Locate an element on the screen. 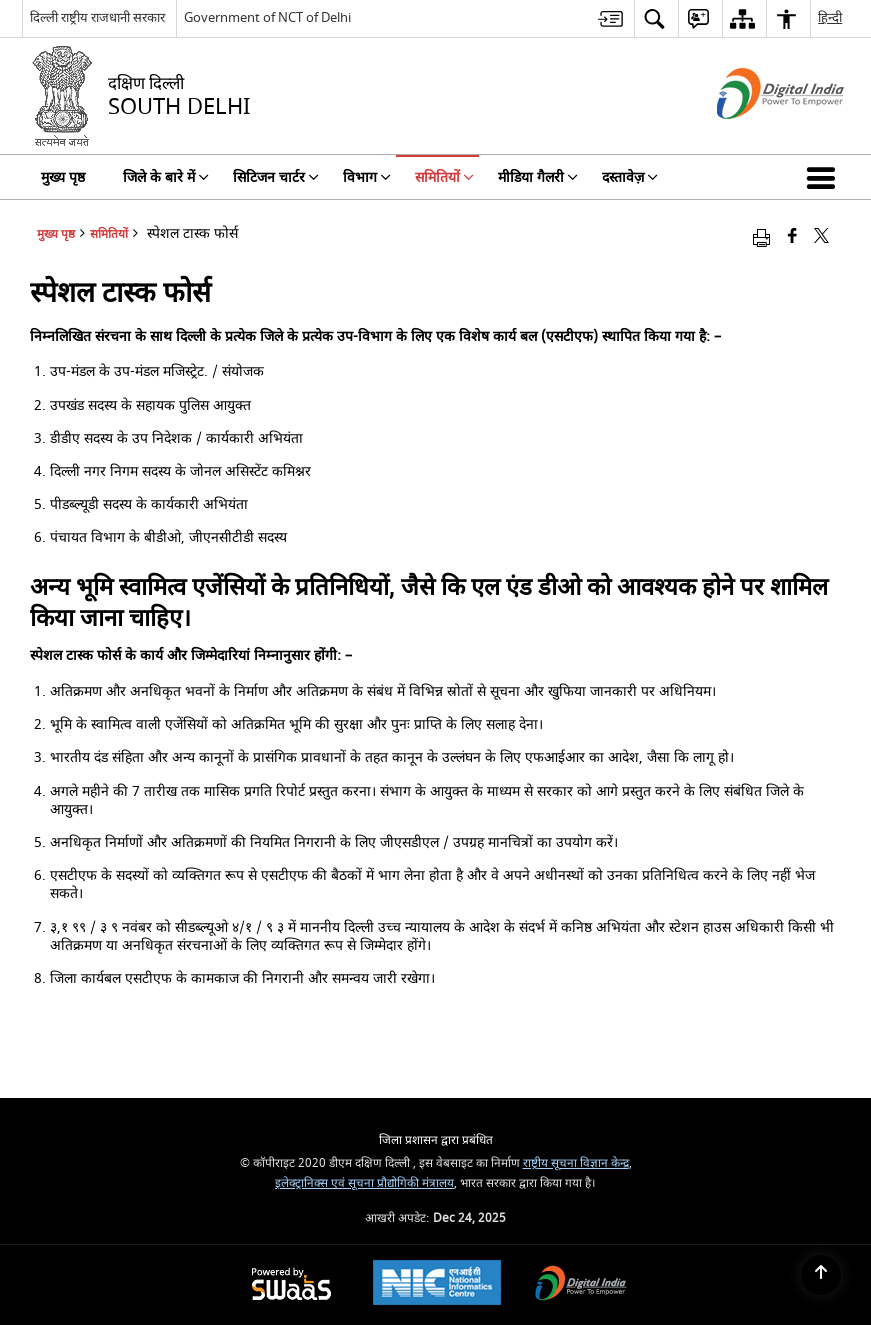 The image size is (871, 1325). मीडिया गैलरी [menuitem] is located at coordinates (538, 177).